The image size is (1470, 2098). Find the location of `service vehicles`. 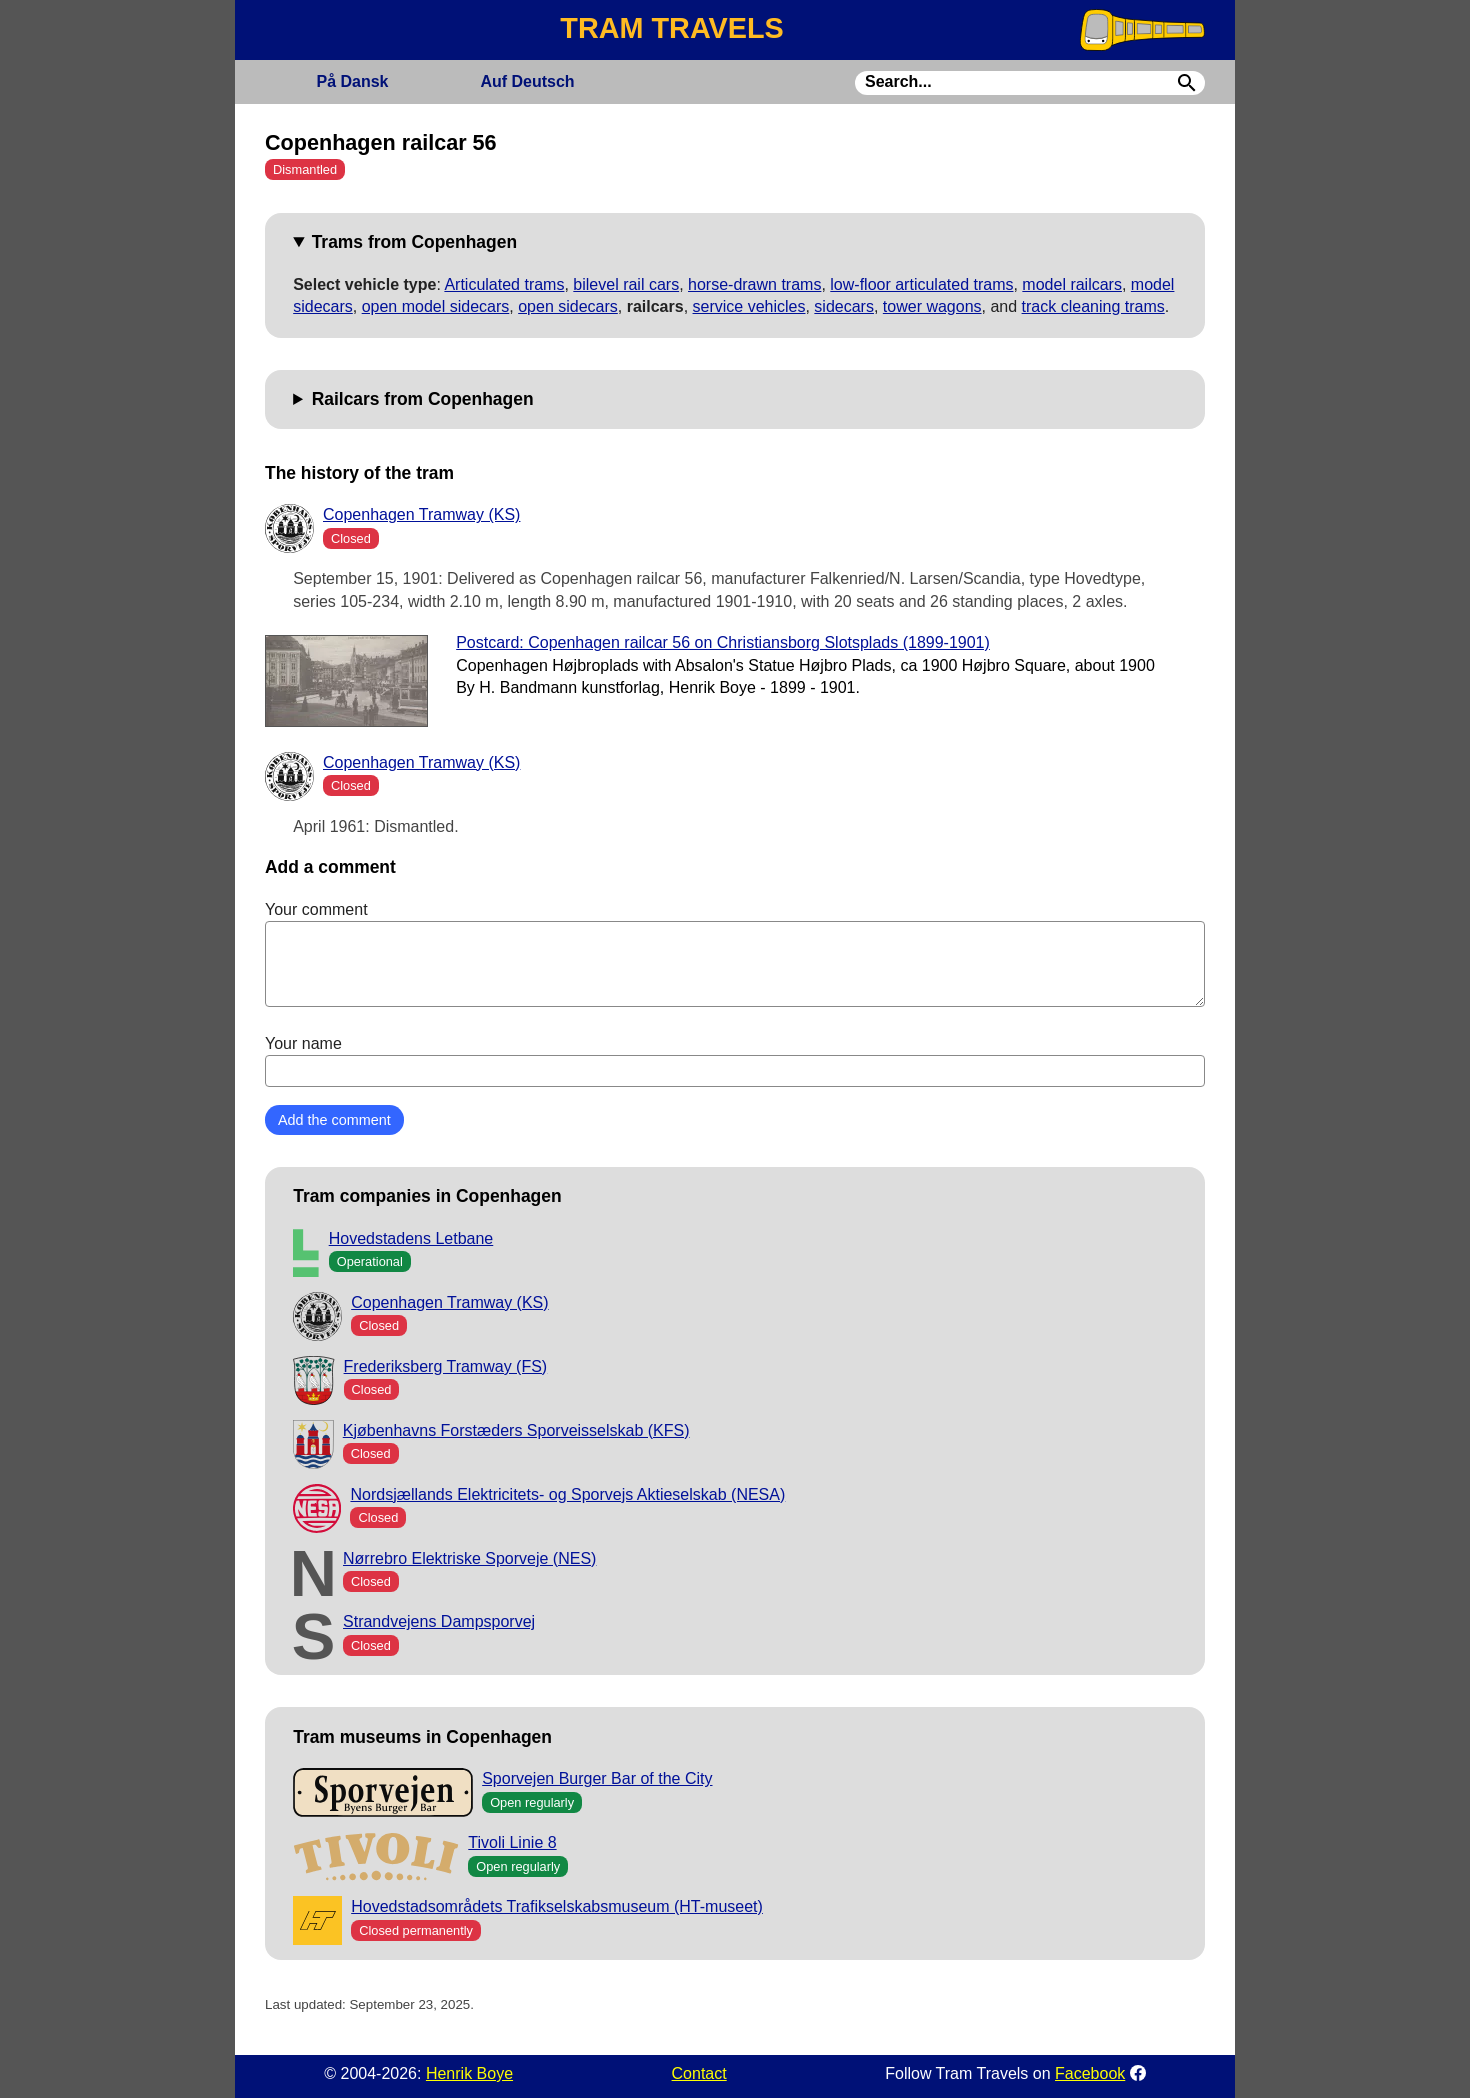

service vehicles is located at coordinates (749, 306).